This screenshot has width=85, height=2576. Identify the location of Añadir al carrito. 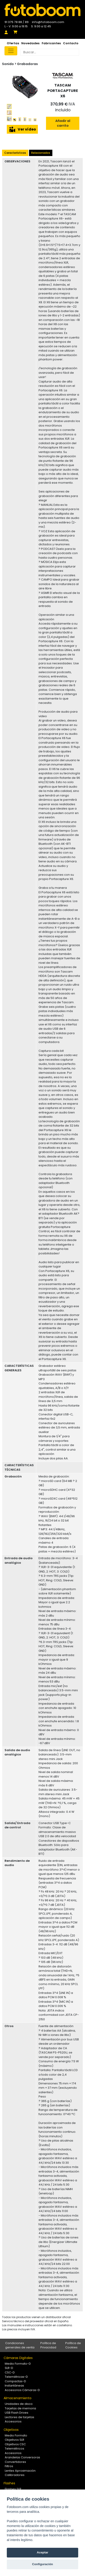
(62, 123).